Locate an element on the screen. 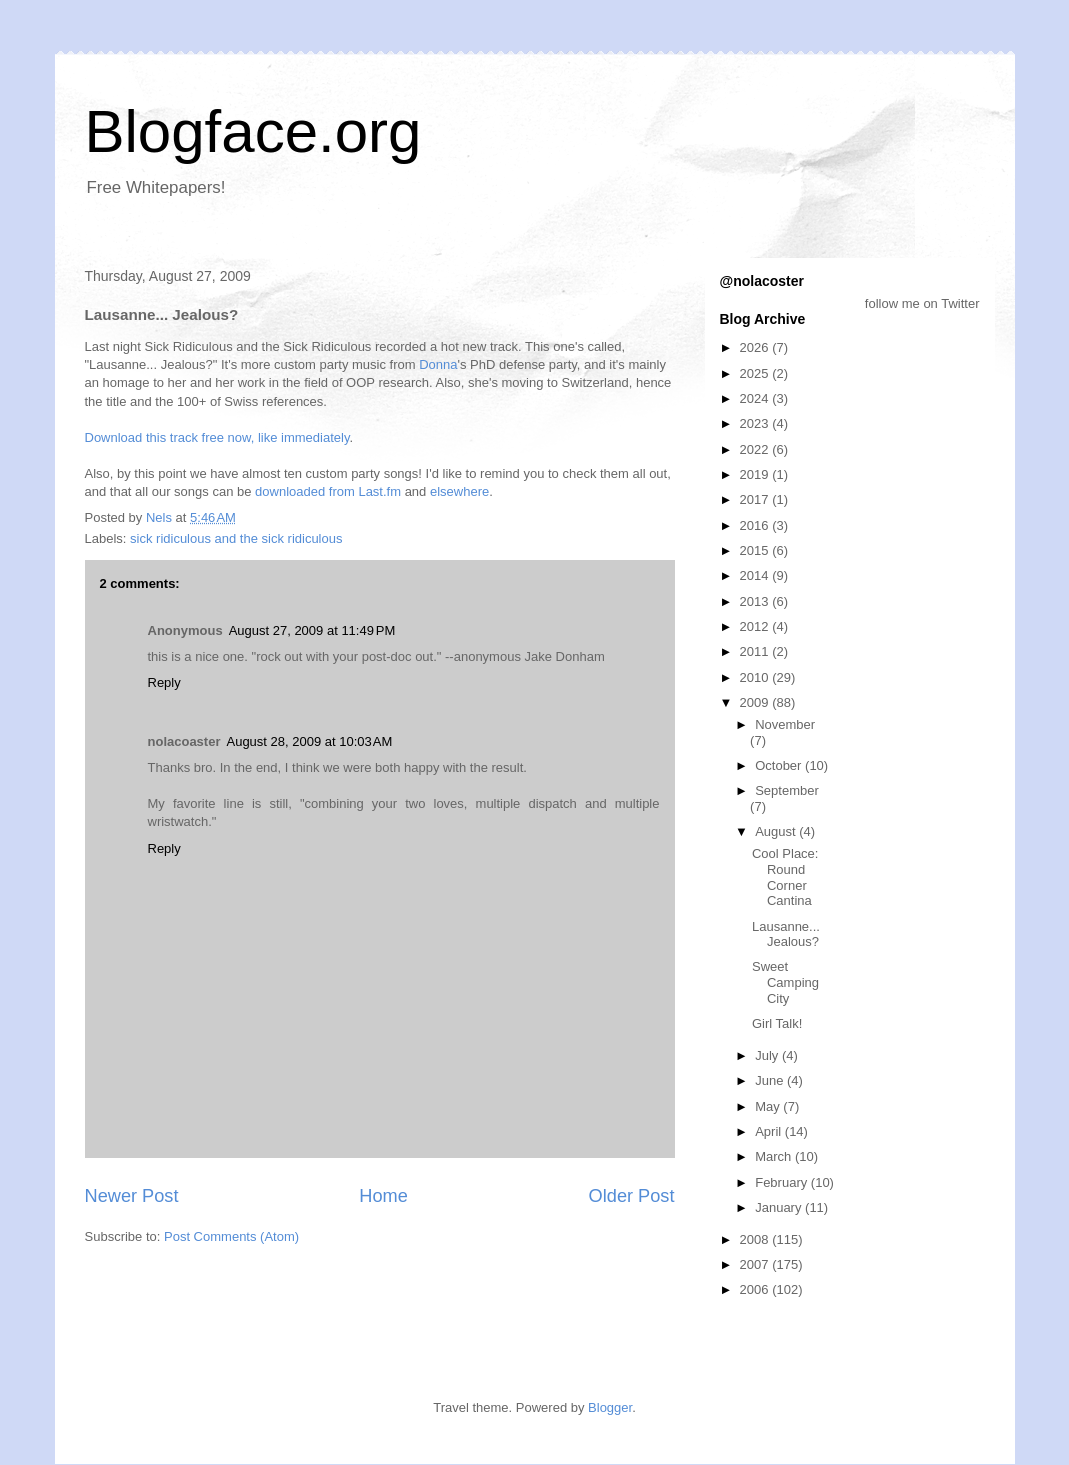 The width and height of the screenshot is (1069, 1465). follow me on Twitter is located at coordinates (922, 303).